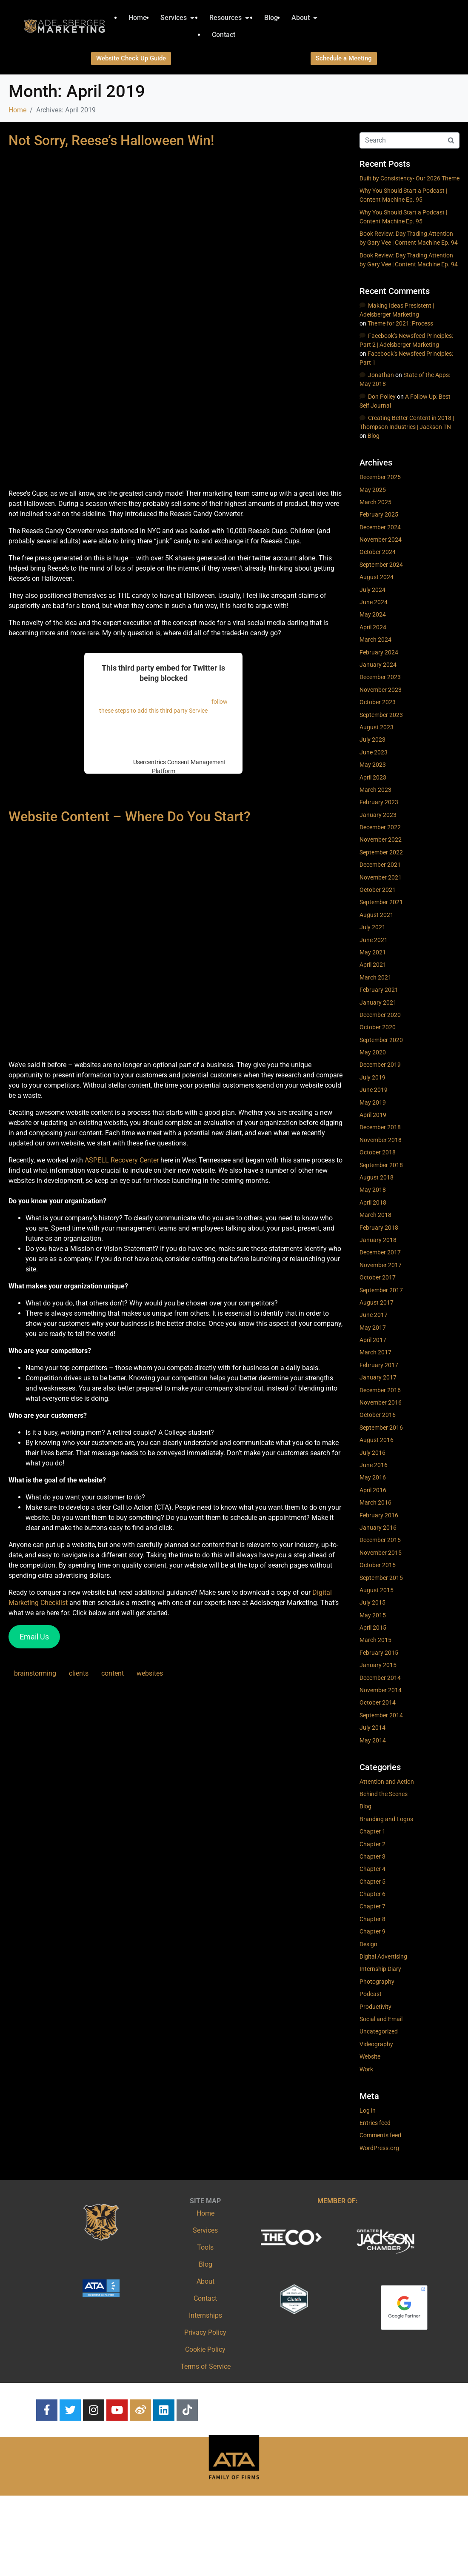 The image size is (468, 2576). What do you see at coordinates (381, 839) in the screenshot?
I see `November 2022` at bounding box center [381, 839].